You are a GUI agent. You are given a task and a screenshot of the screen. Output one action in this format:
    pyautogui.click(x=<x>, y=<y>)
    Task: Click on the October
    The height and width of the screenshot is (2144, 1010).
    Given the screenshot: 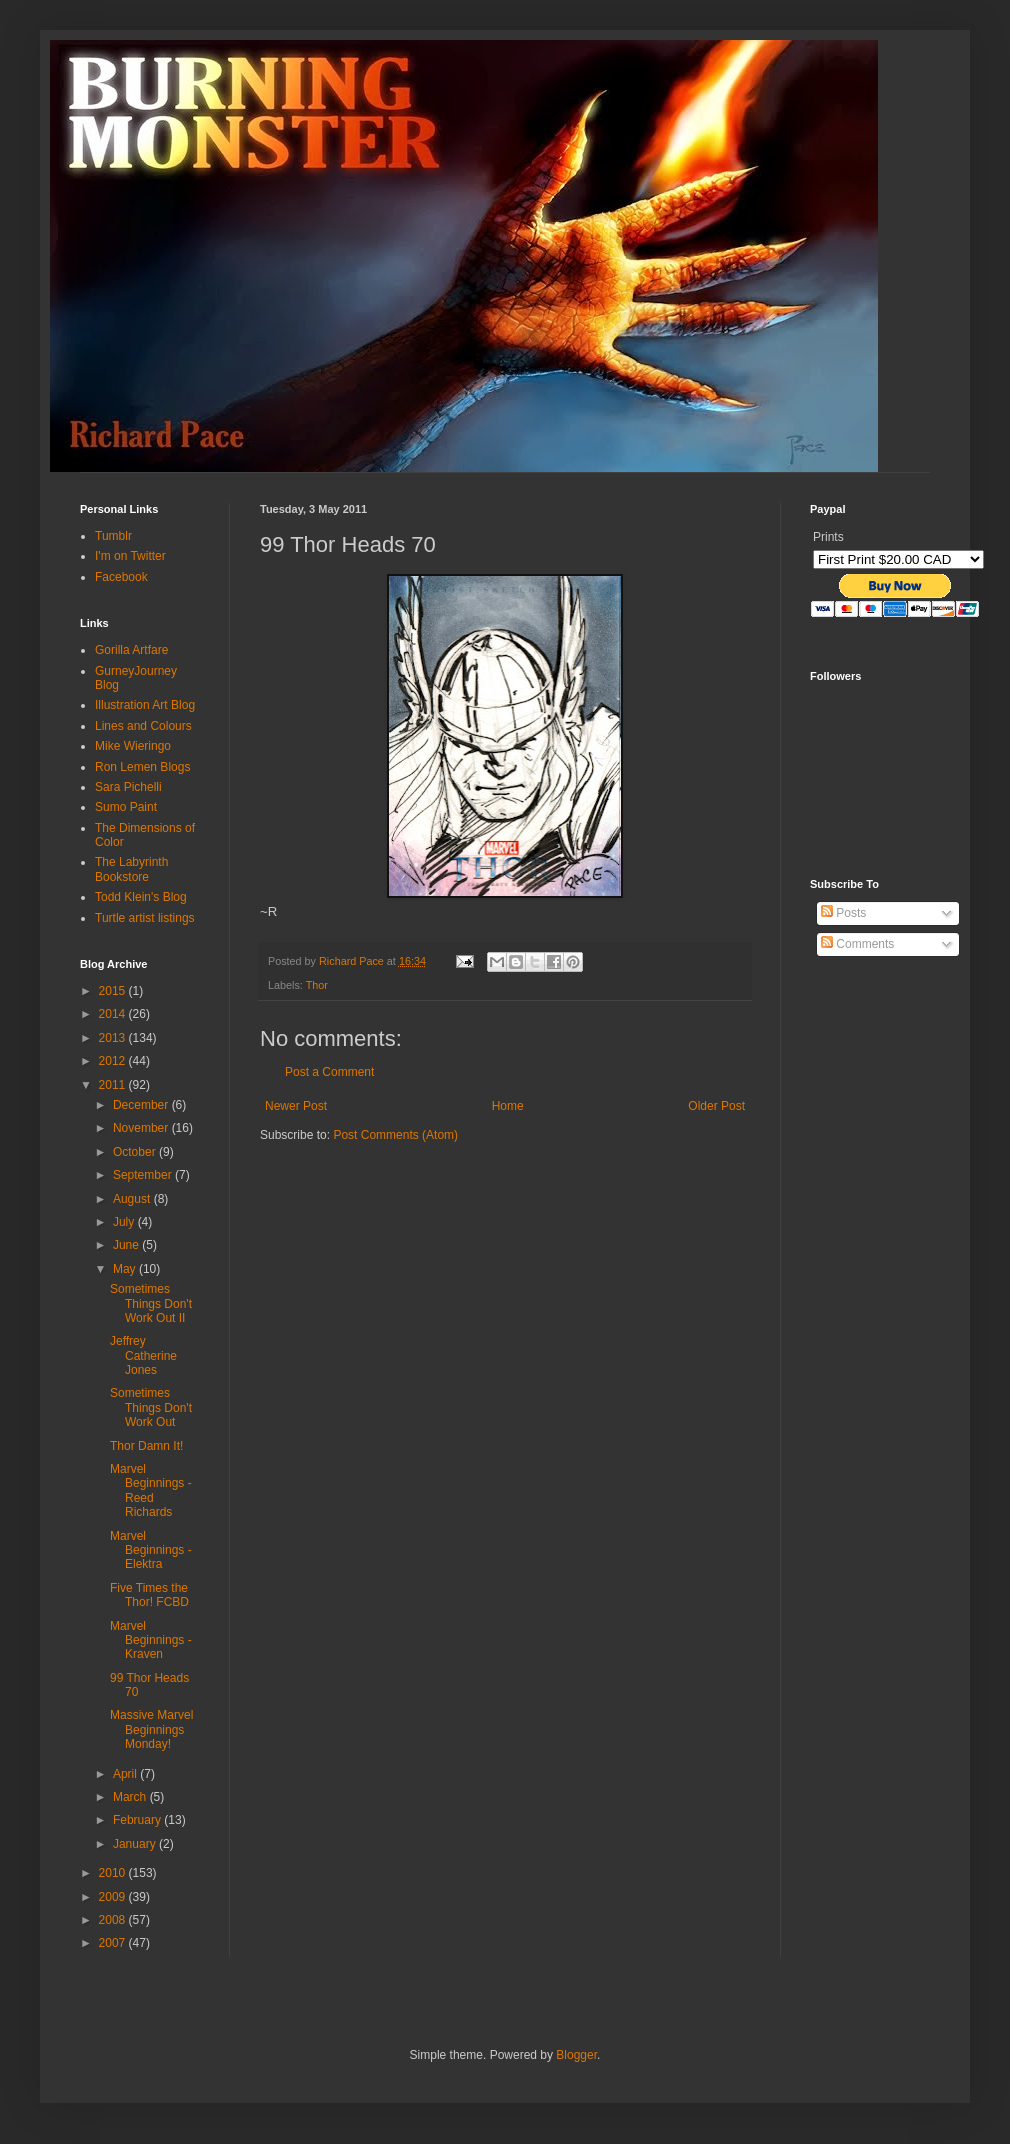 What is the action you would take?
    pyautogui.click(x=136, y=1152)
    